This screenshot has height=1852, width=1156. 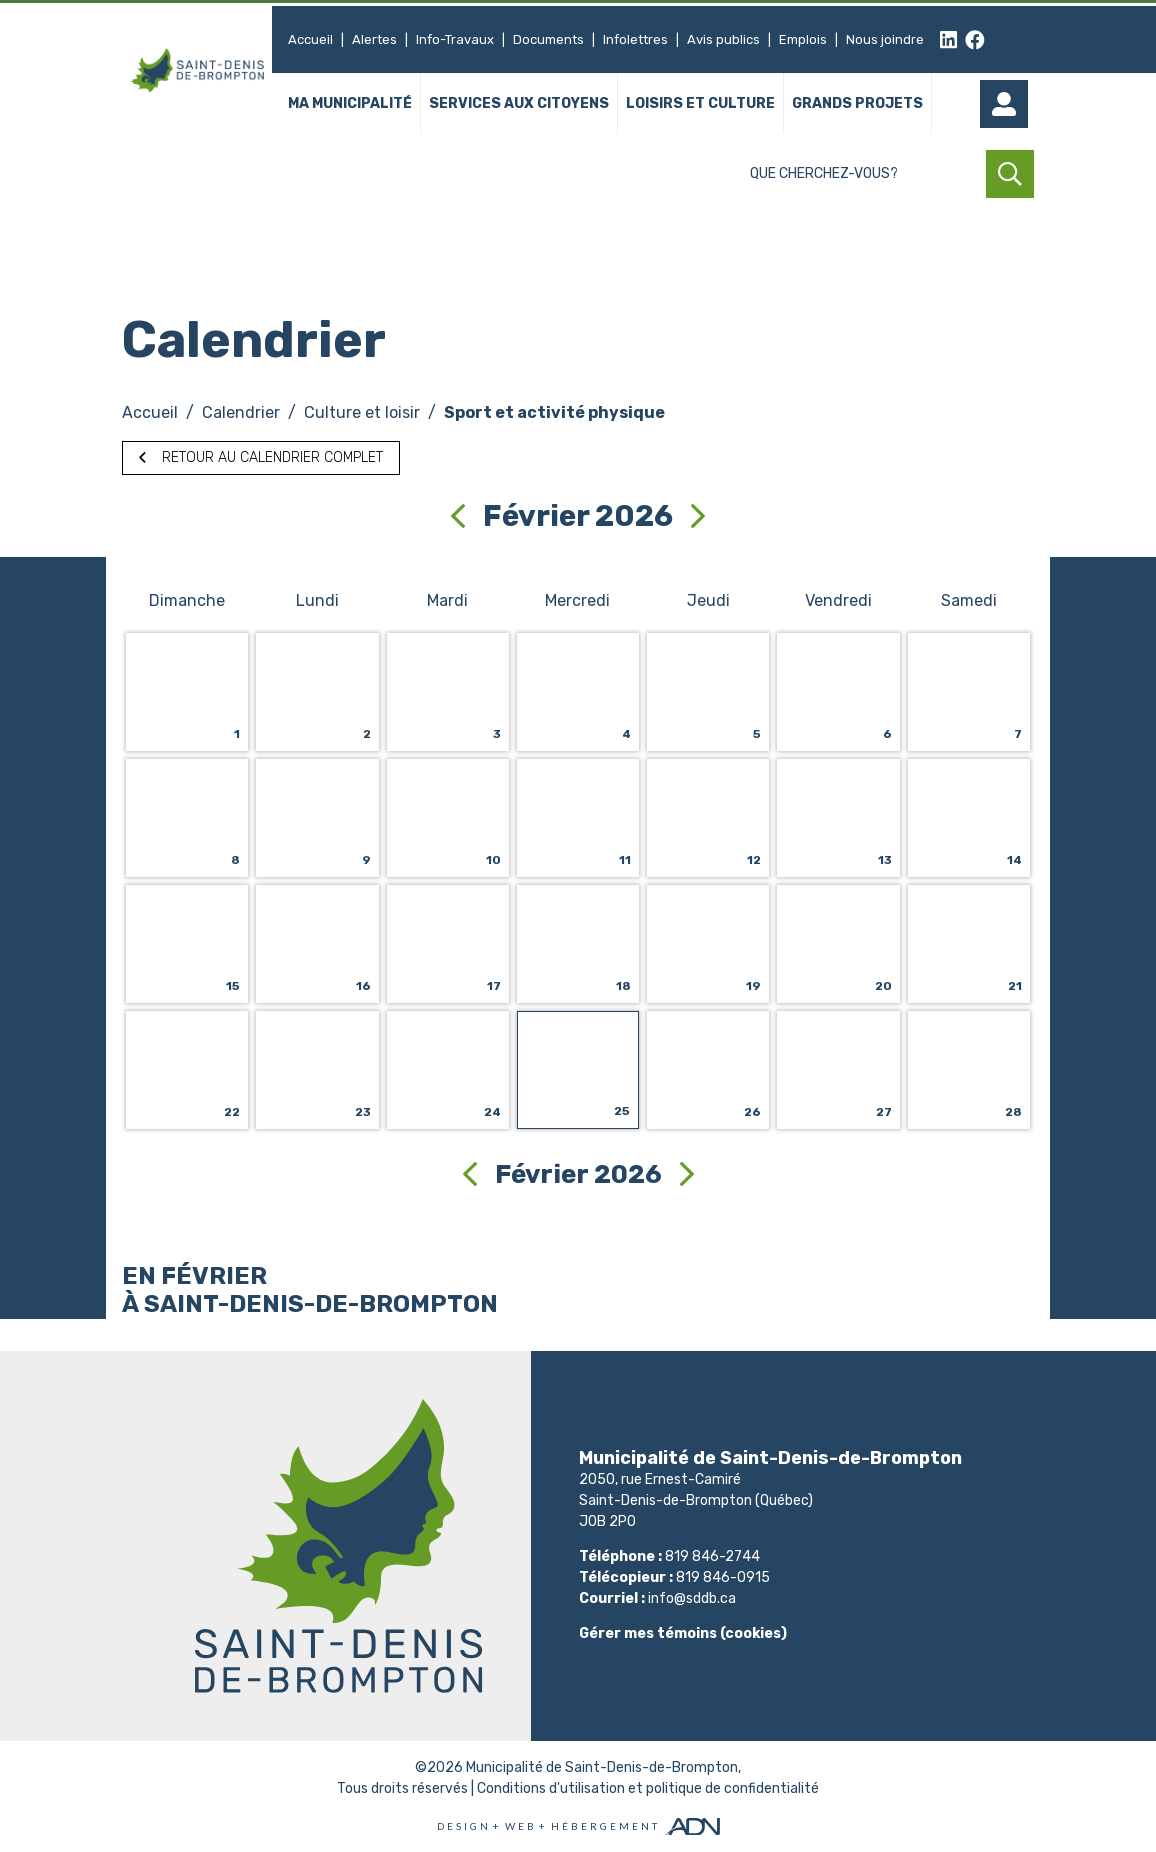 I want to click on Alertes, so click(x=374, y=39).